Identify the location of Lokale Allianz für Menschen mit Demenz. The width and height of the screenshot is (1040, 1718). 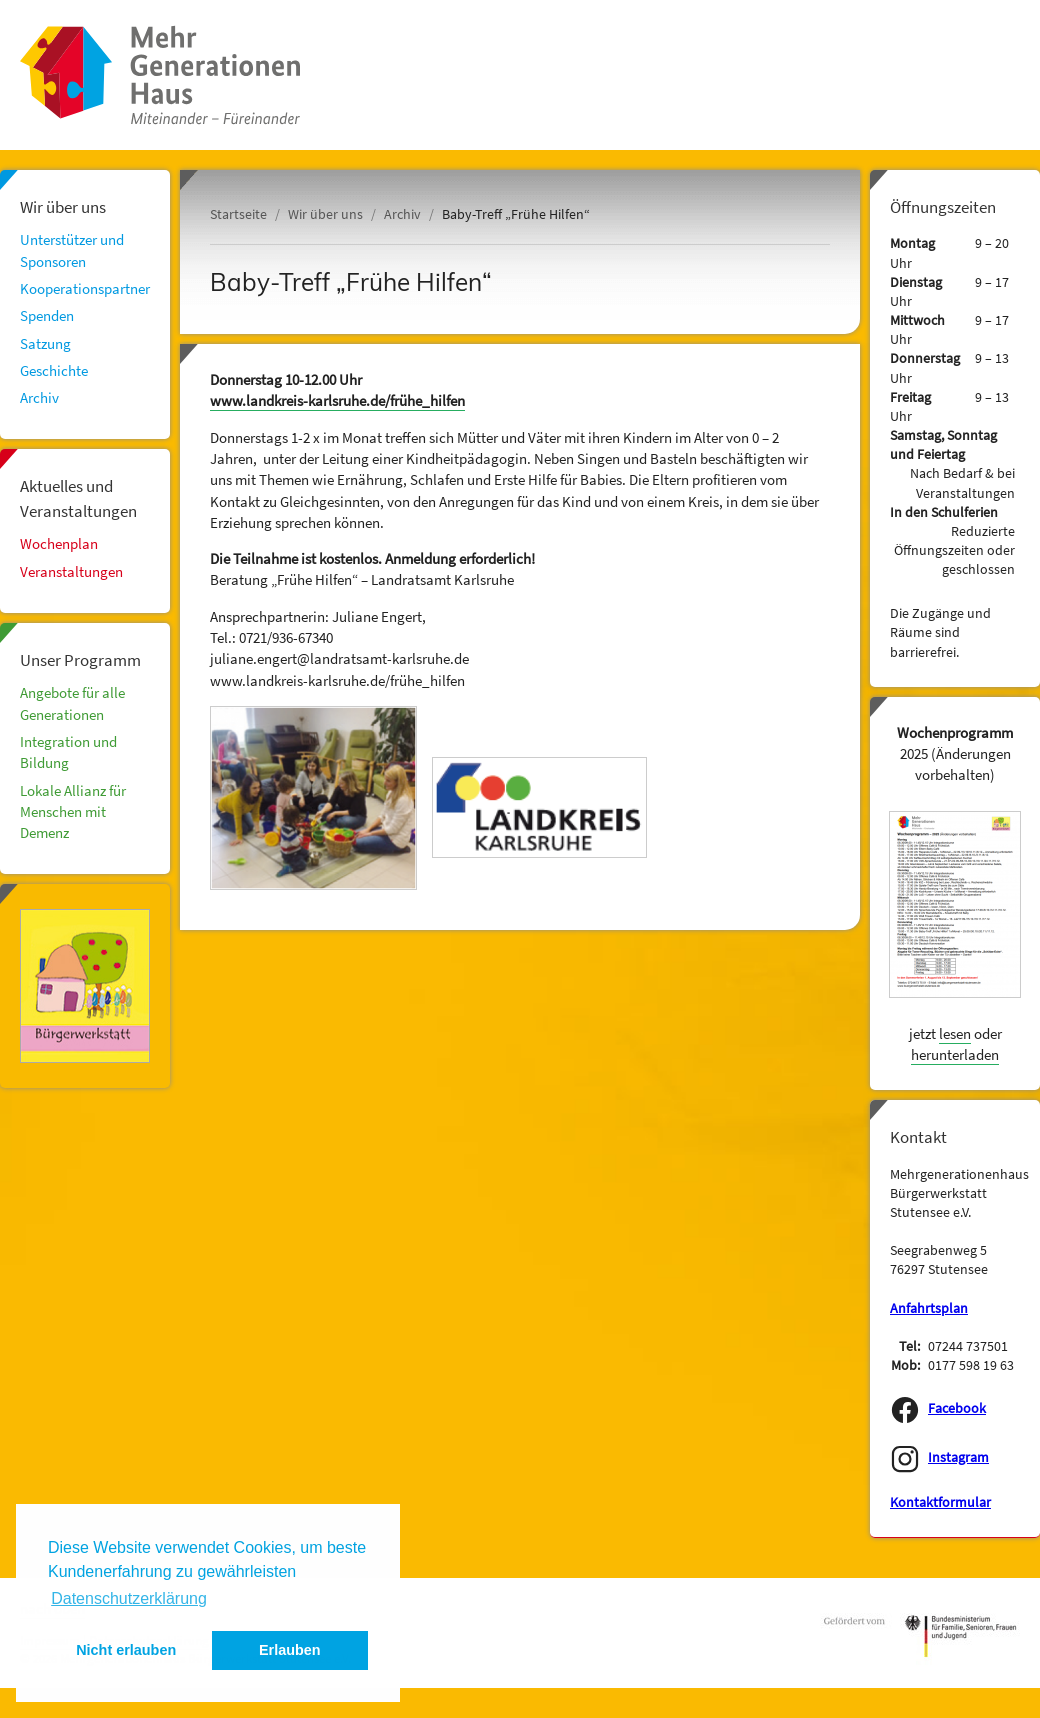
(73, 812).